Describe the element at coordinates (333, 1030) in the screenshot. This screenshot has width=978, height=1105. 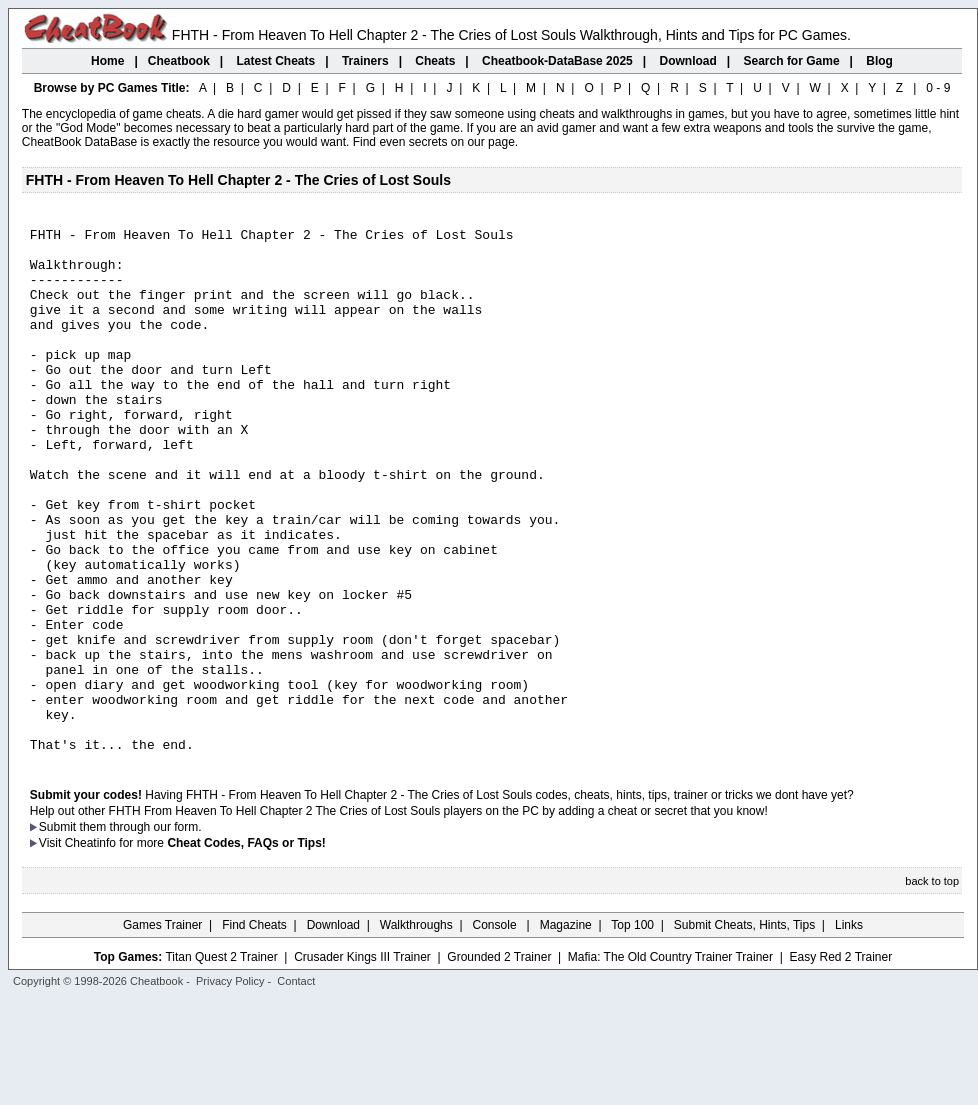
I see `Download` at that location.